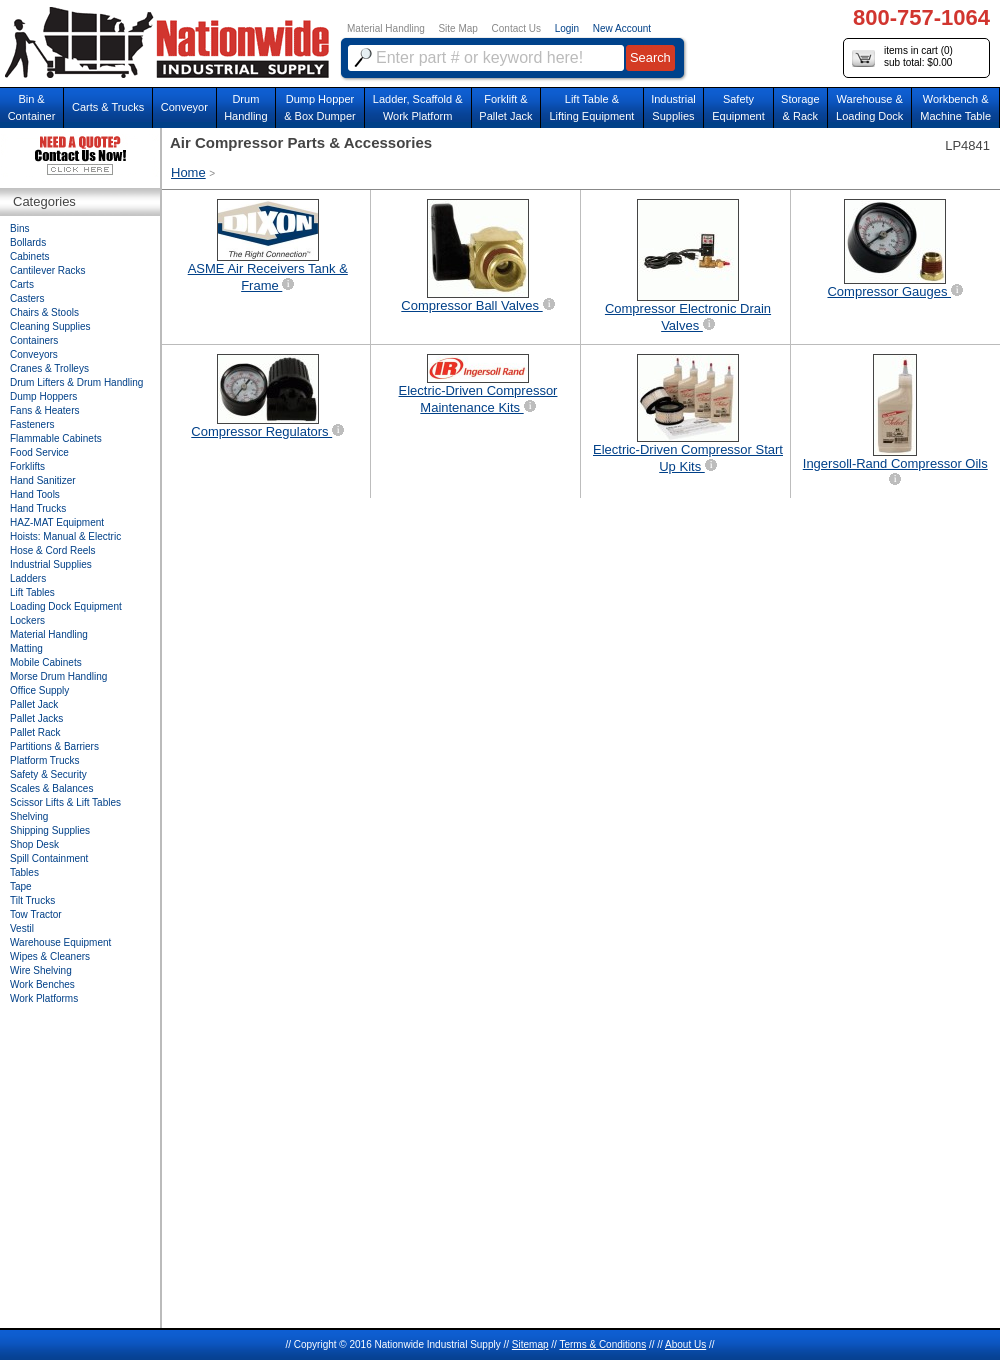  What do you see at coordinates (869, 107) in the screenshot?
I see `Warehouse & Loading Dock` at bounding box center [869, 107].